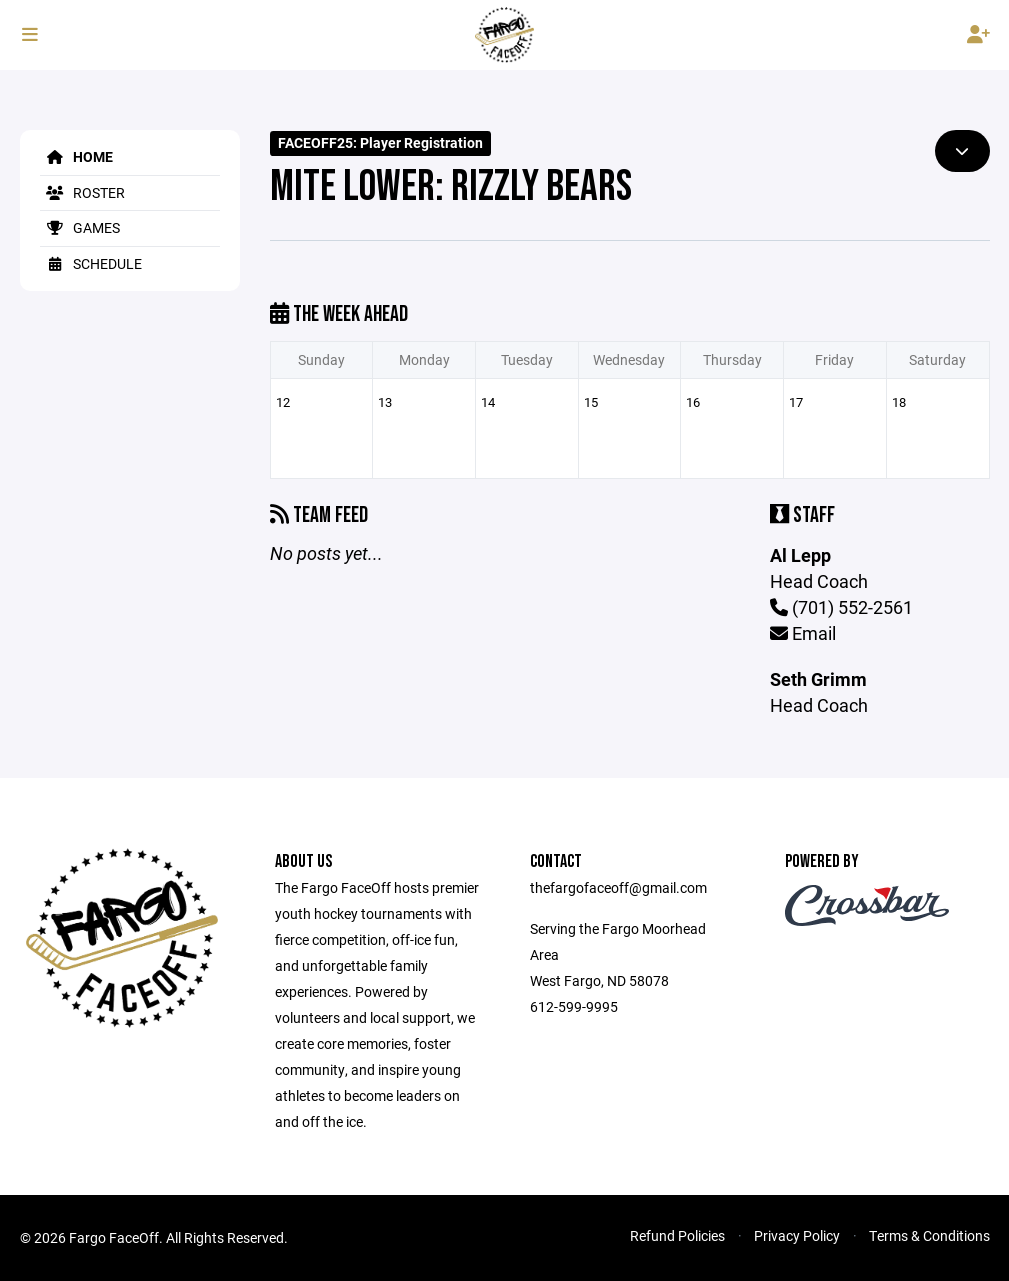 The width and height of the screenshot is (1009, 1281). I want to click on Privacy Policy, so click(797, 1235).